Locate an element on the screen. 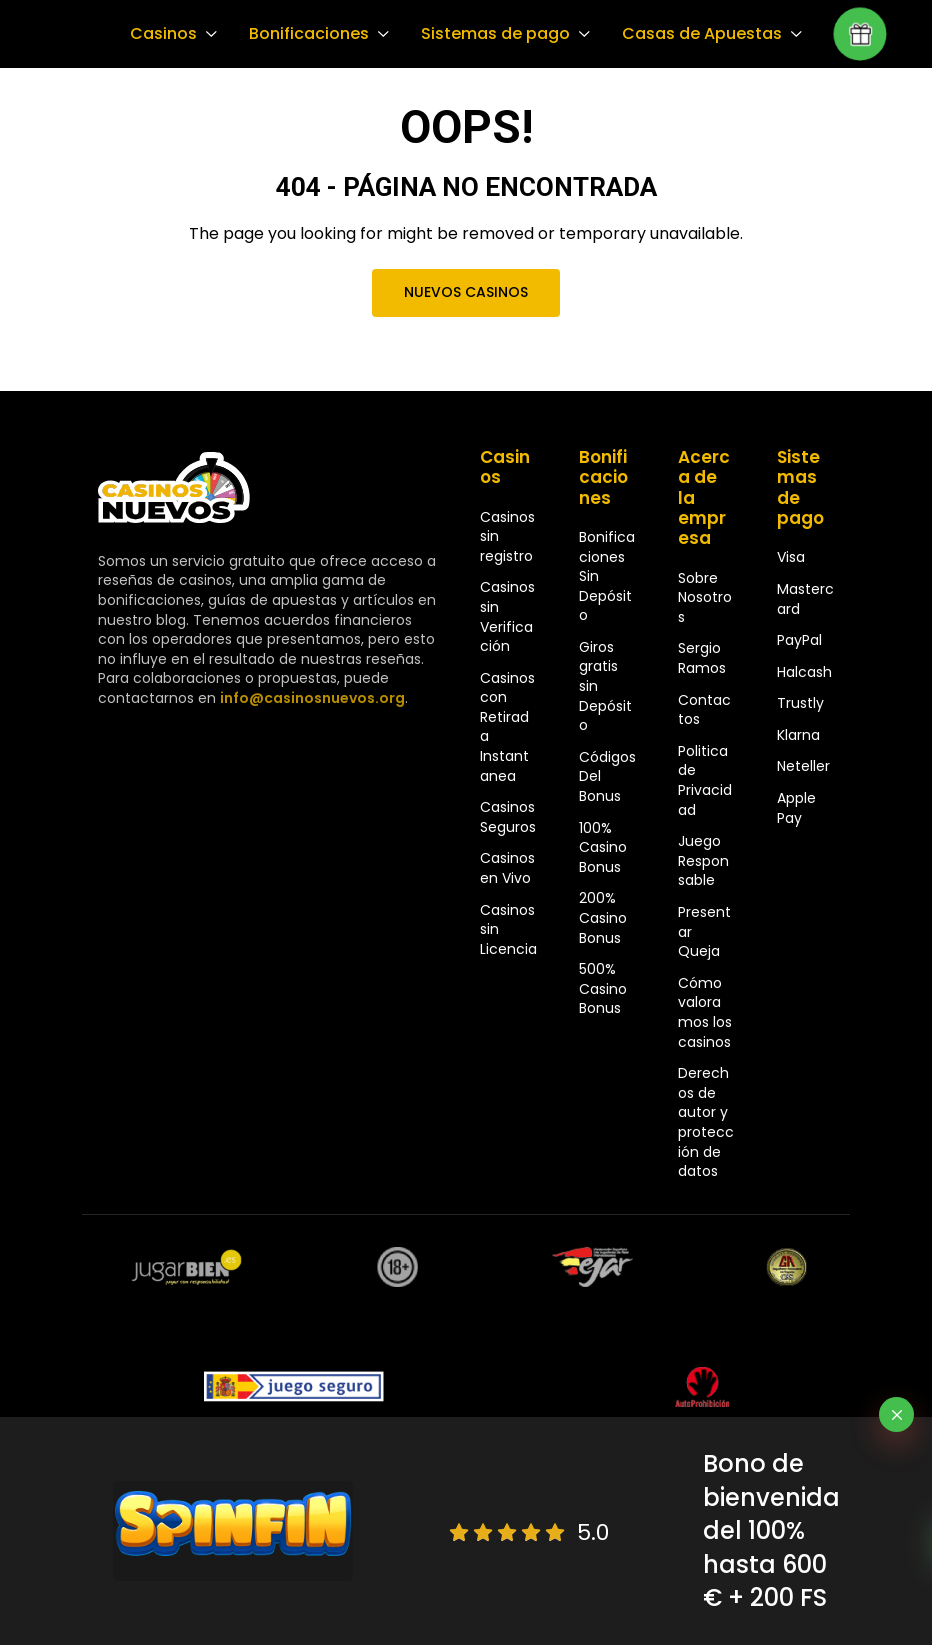 The image size is (932, 1645). Contactos is located at coordinates (704, 710).